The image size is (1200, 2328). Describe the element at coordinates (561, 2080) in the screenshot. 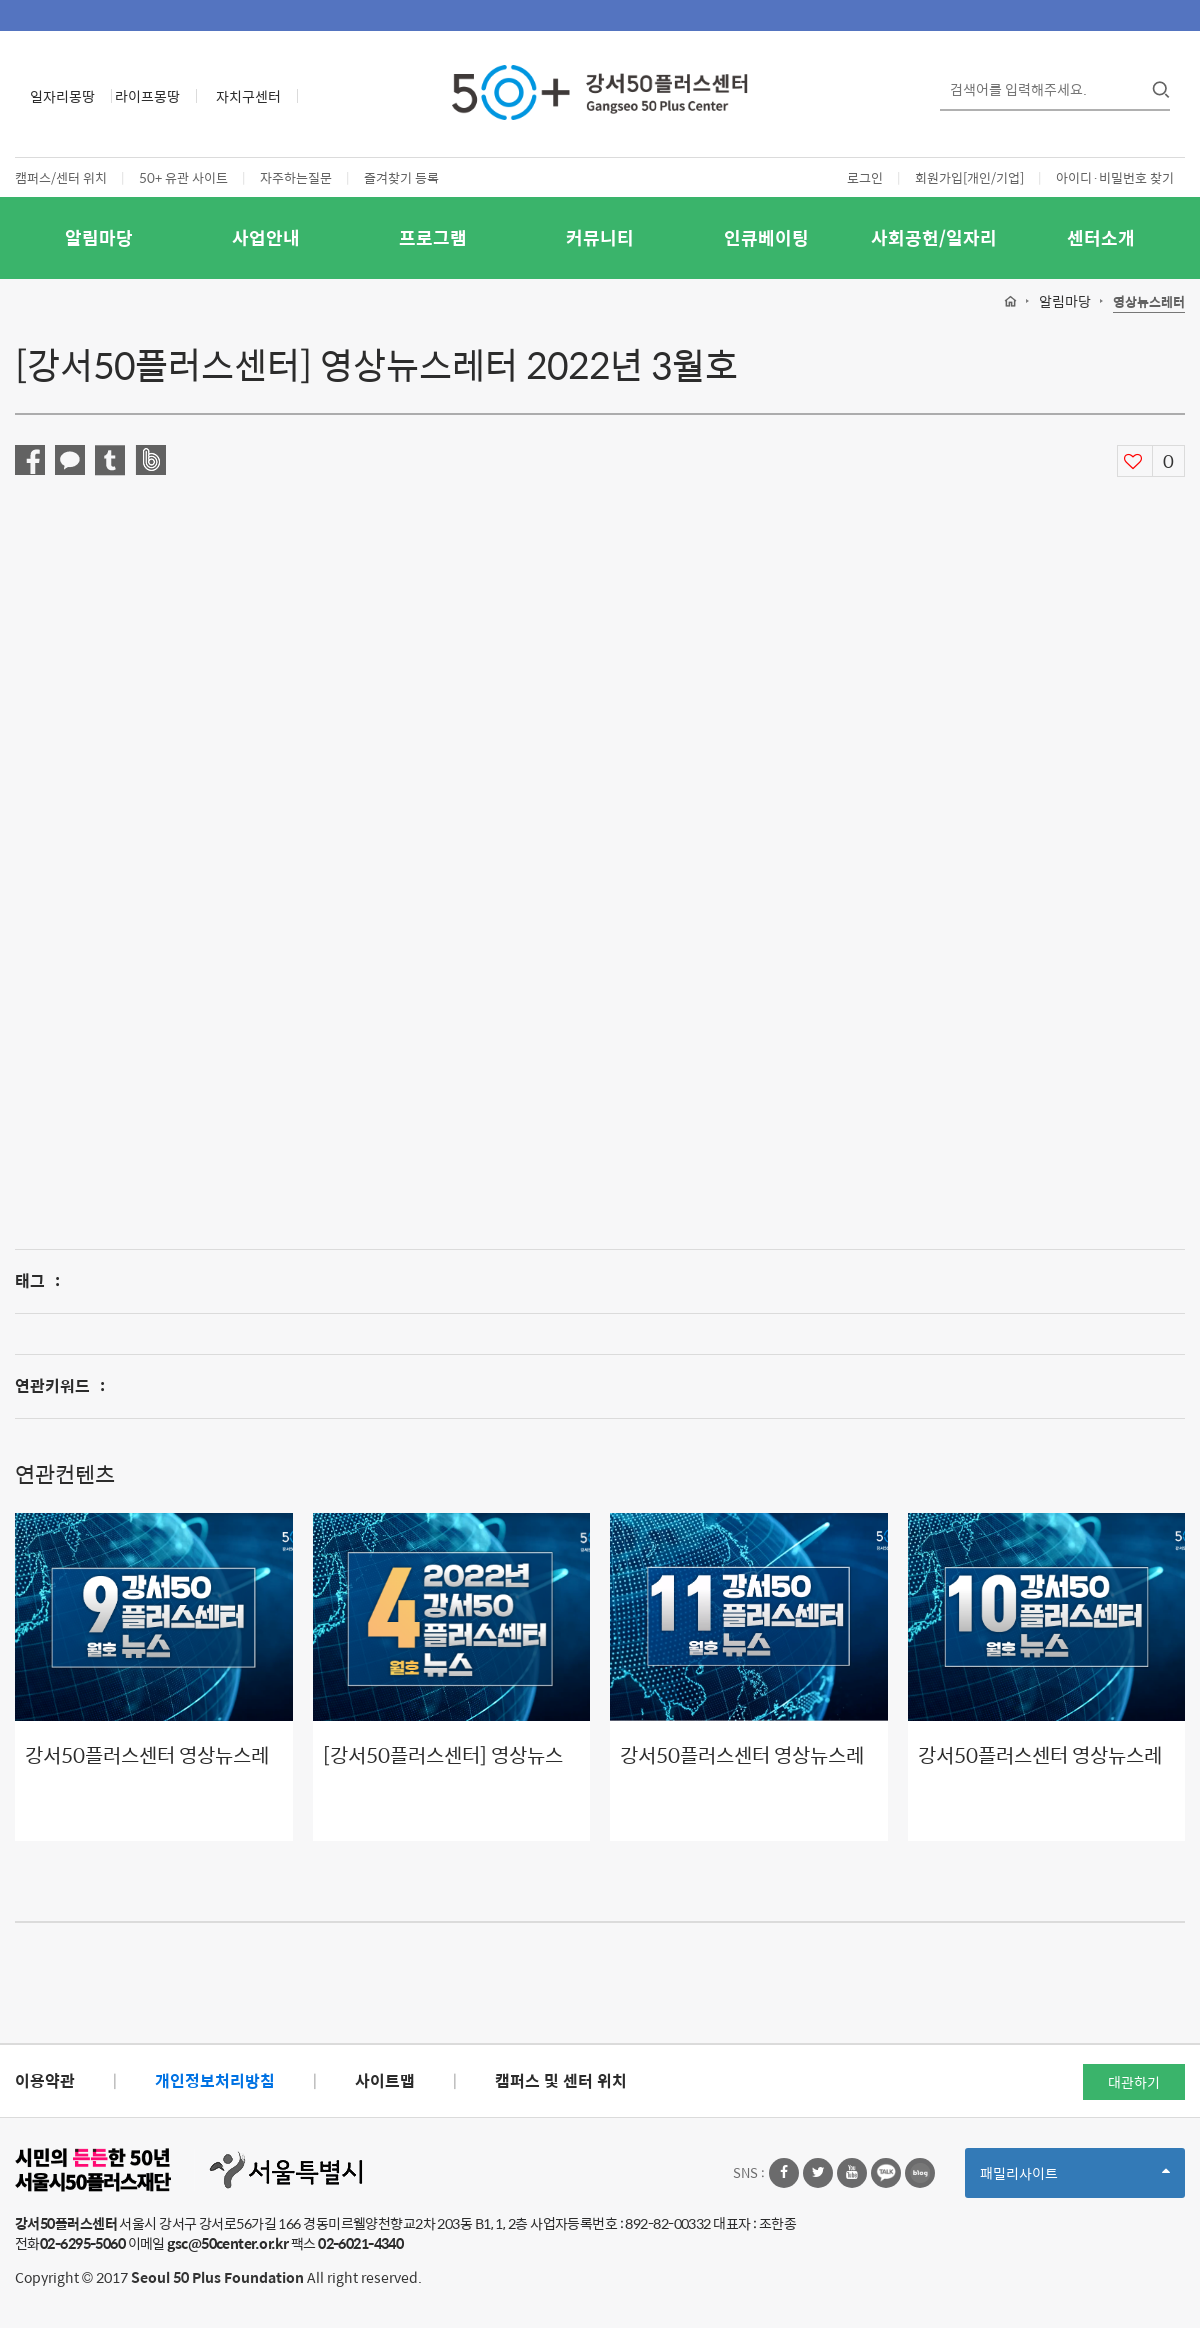

I see `캠퍼스 및 센터 위치` at that location.